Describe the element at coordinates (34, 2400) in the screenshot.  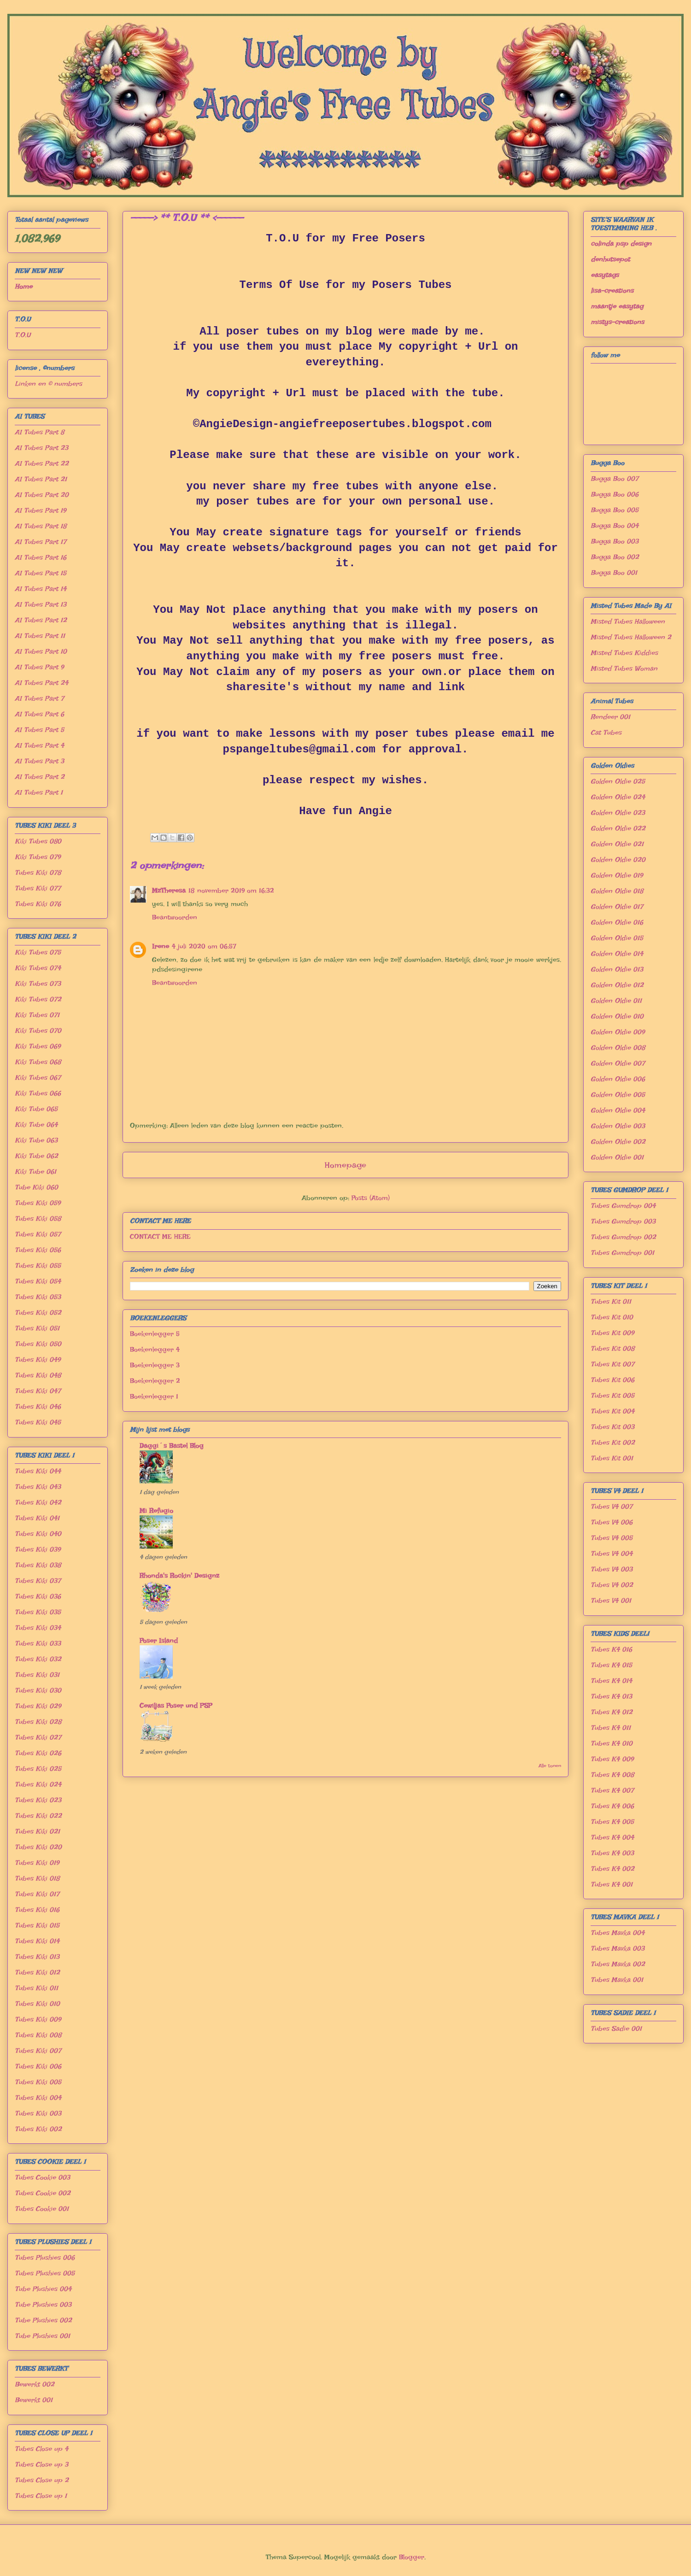
I see `Bewerkt 001` at that location.